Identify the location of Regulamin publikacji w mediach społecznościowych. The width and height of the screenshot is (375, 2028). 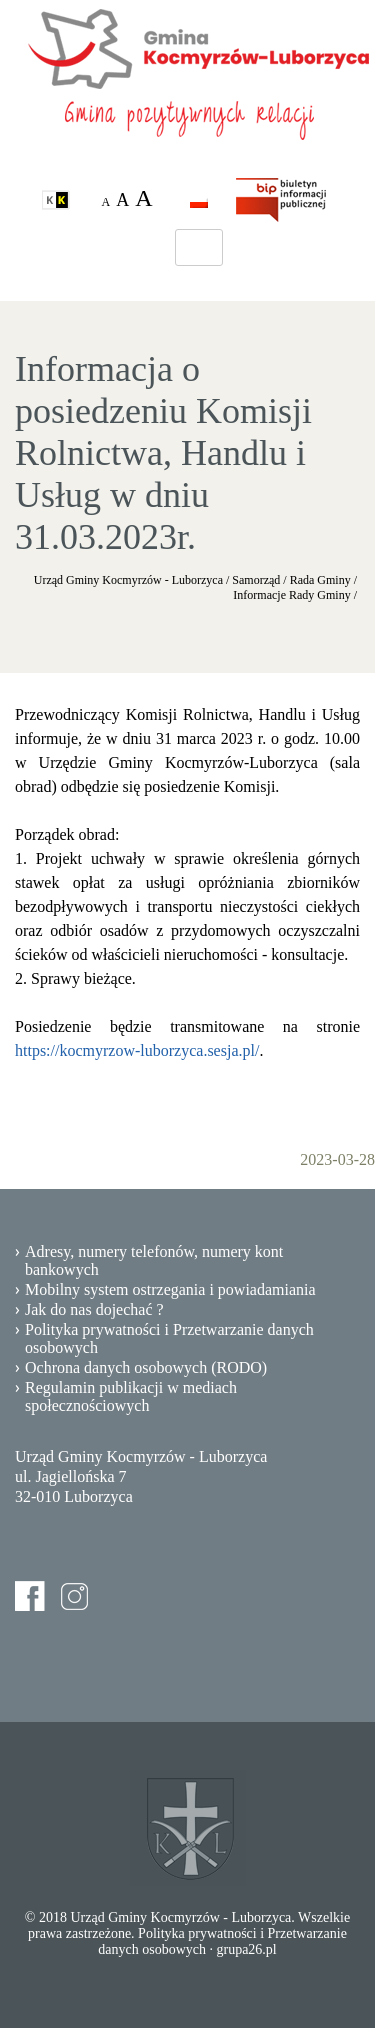
(131, 1396).